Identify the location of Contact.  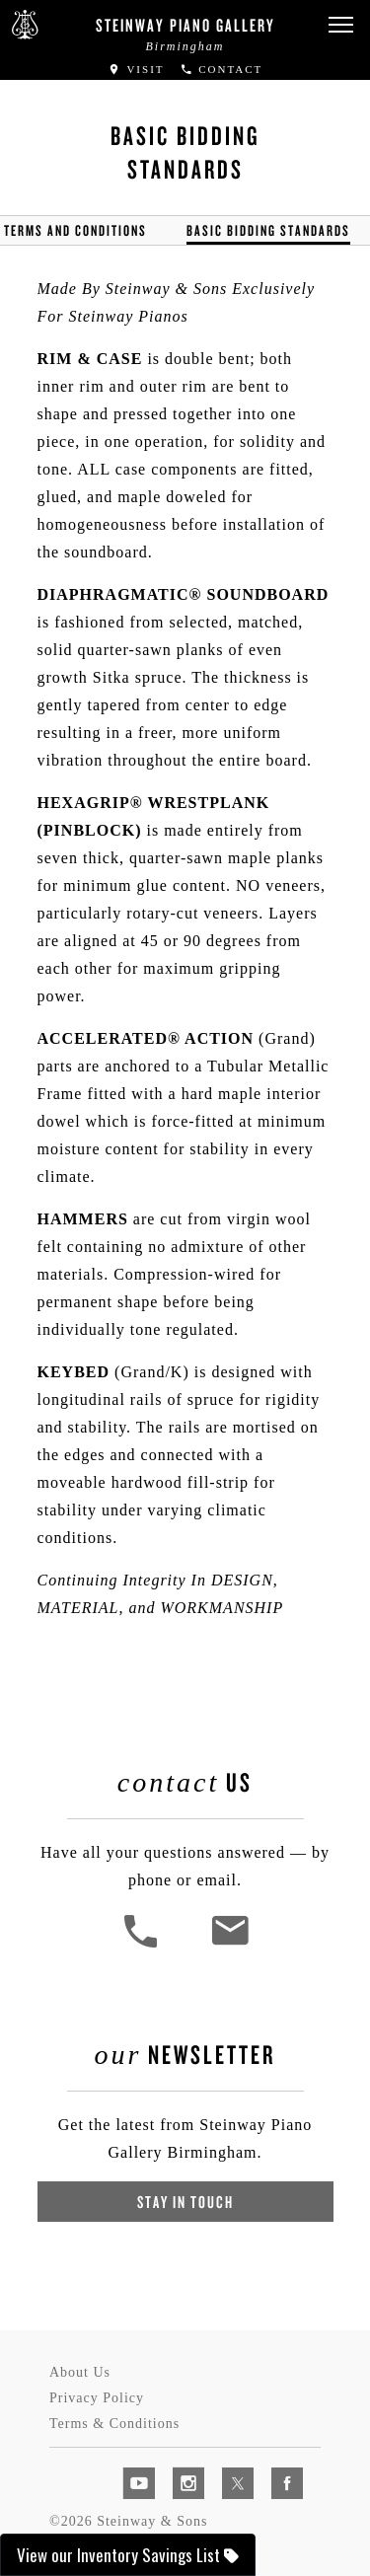
(221, 69).